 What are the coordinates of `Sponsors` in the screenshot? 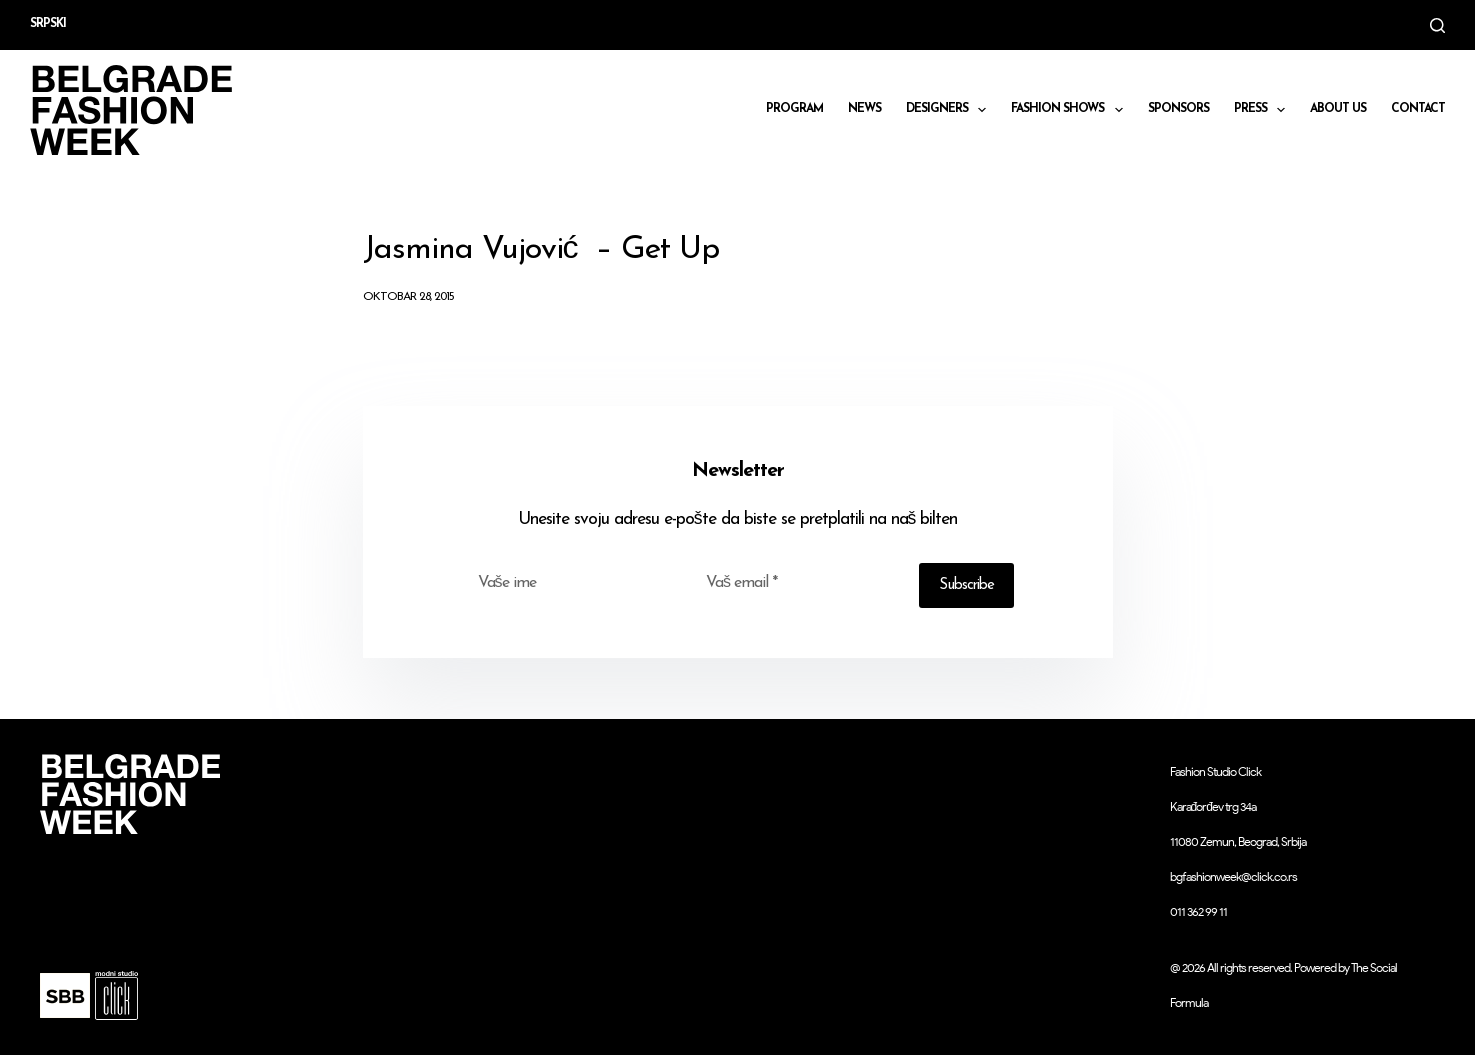 It's located at (1178, 109).